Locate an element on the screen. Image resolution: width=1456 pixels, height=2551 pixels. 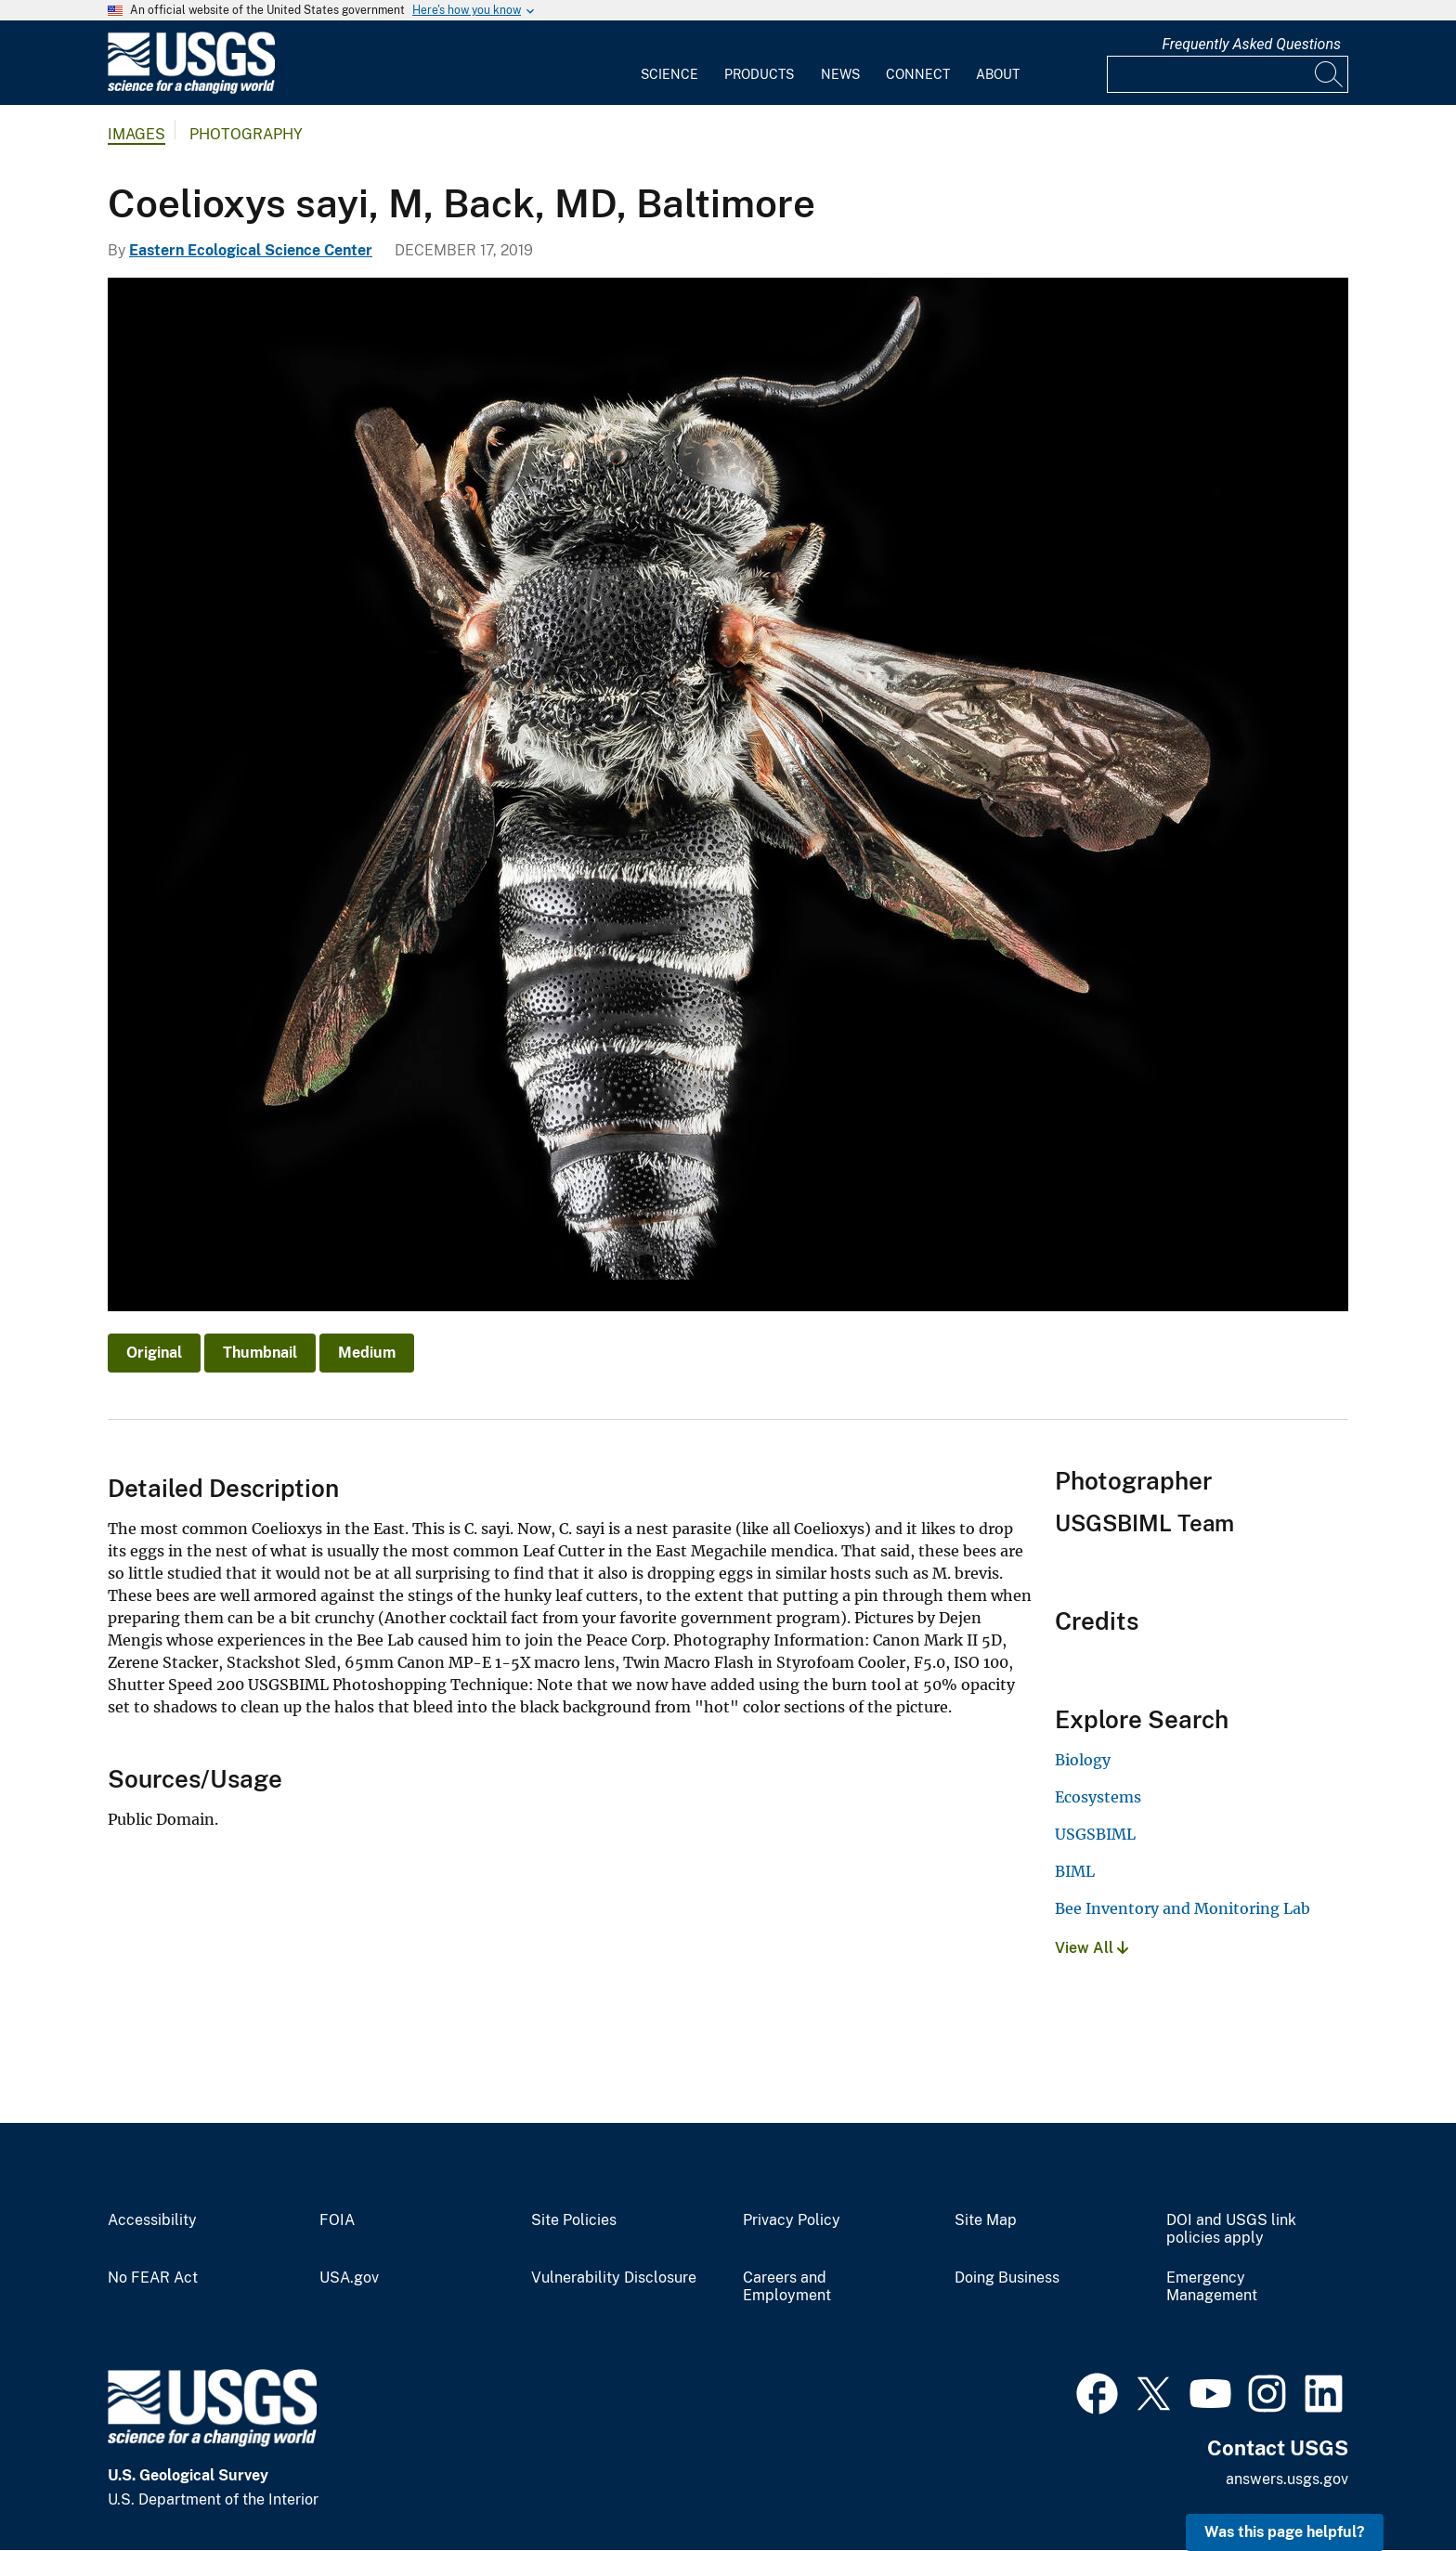
BIML is located at coordinates (1075, 1871).